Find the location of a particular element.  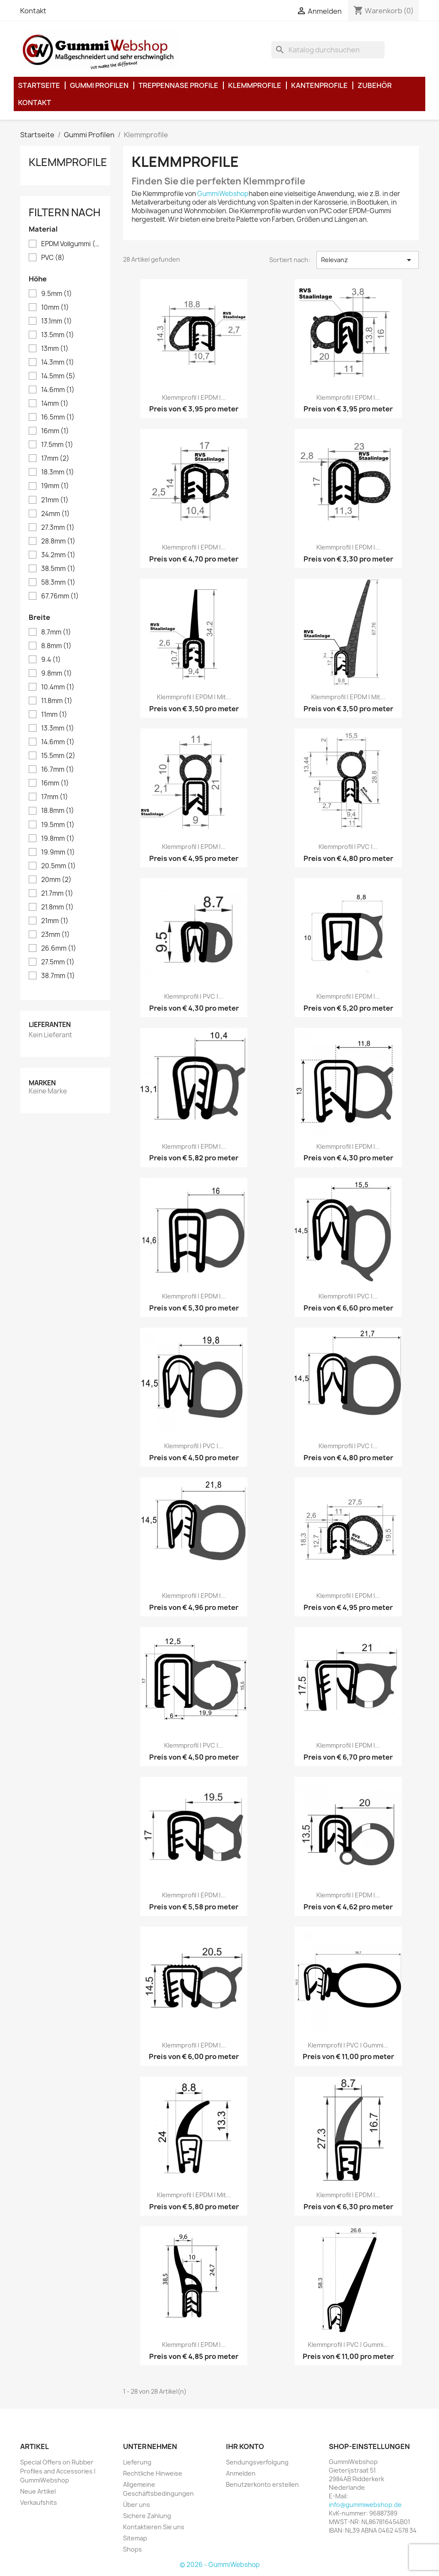

17.5mm is located at coordinates (57, 445).